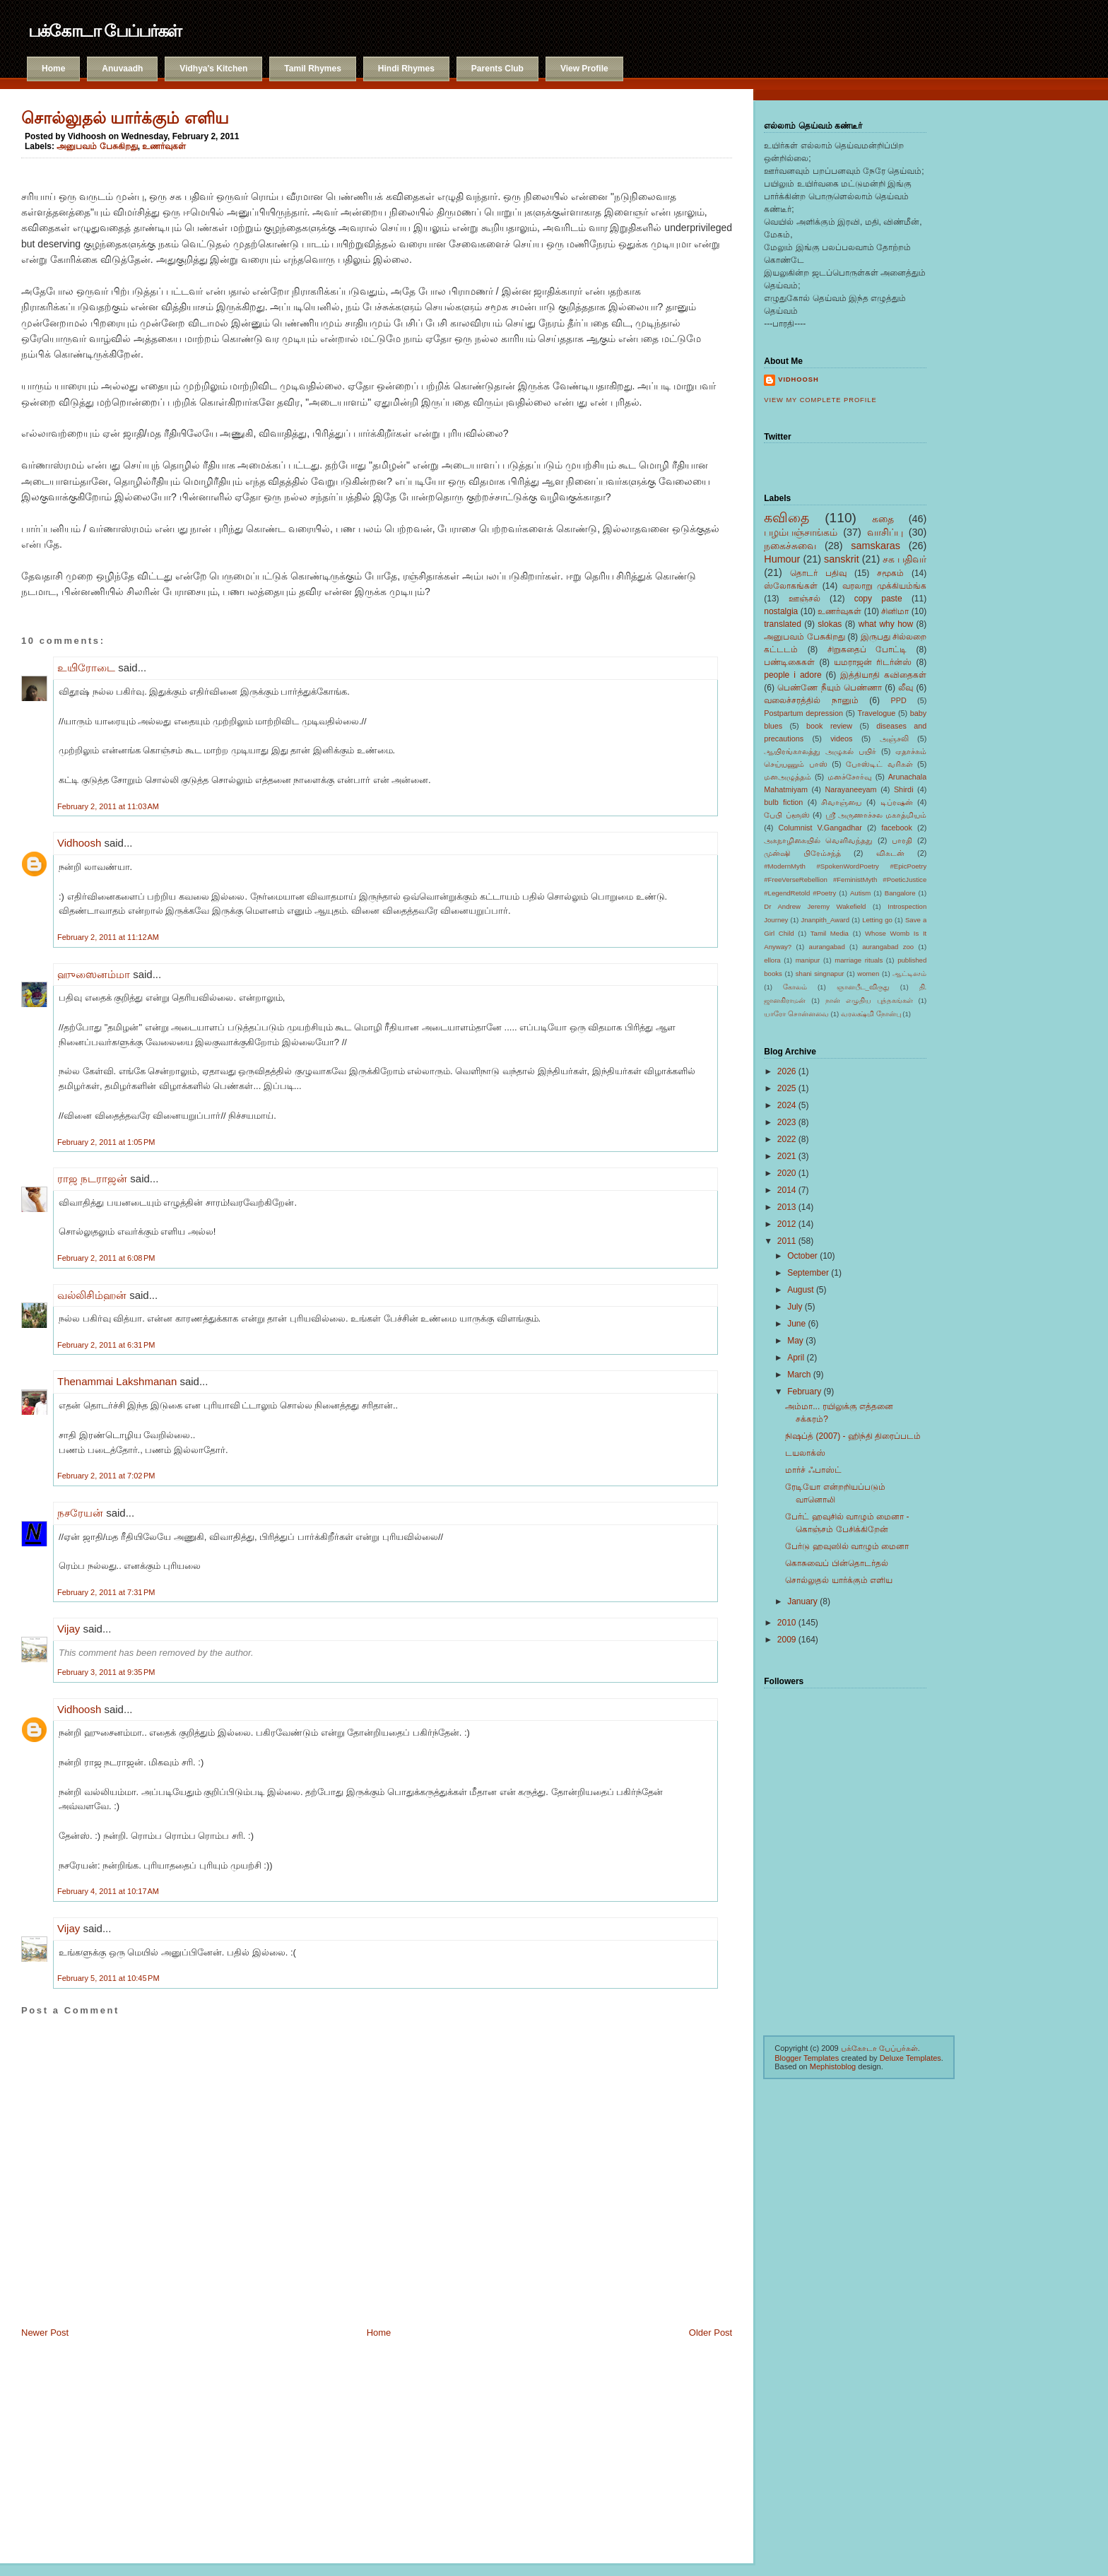  Describe the element at coordinates (772, 960) in the screenshot. I see `ellora` at that location.